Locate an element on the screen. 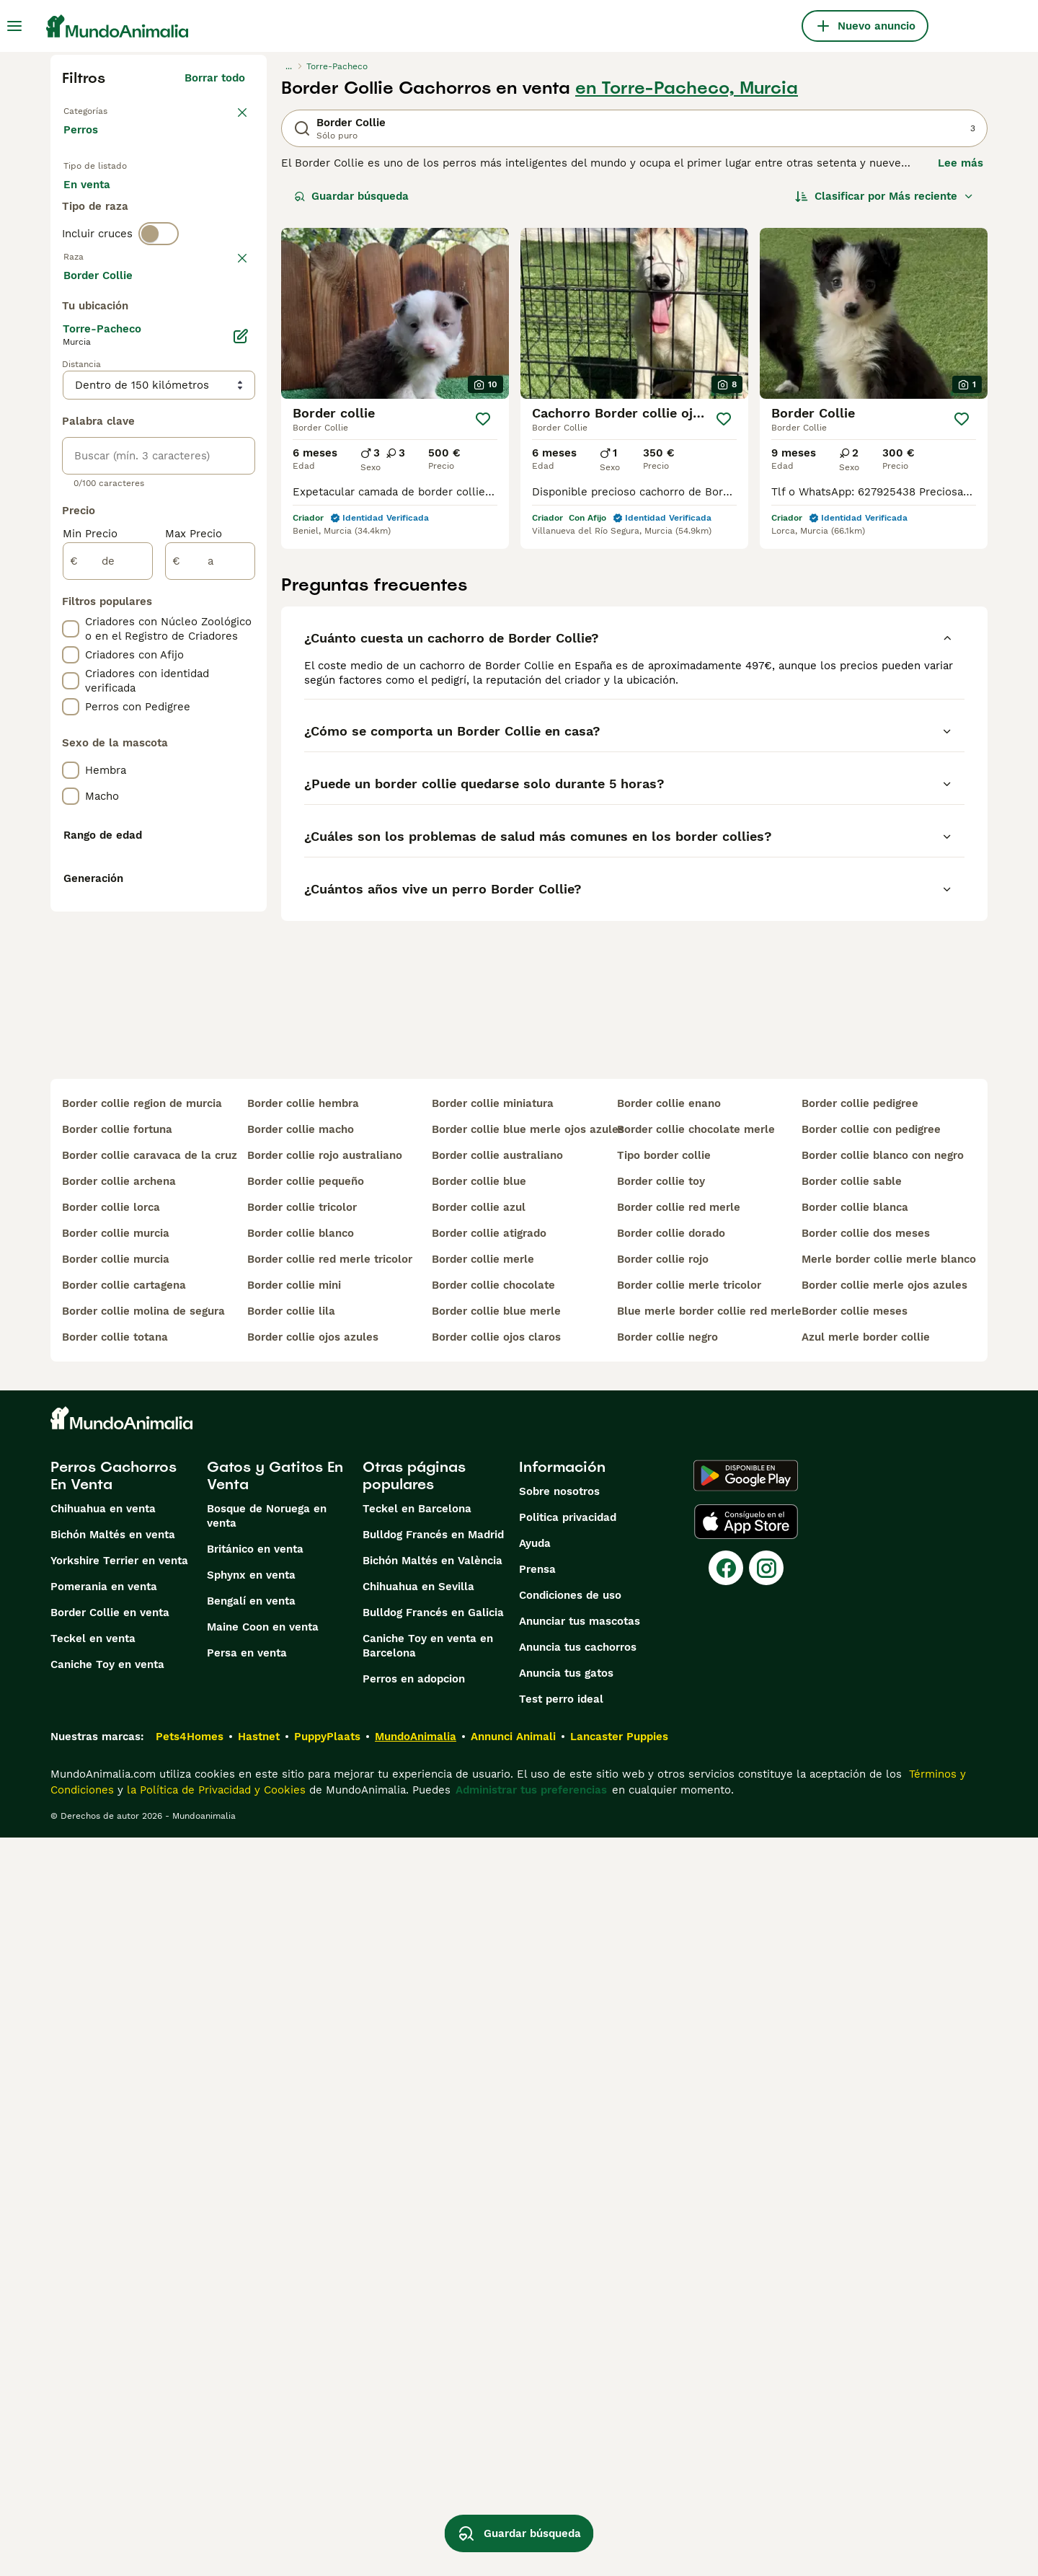  border collie red merle tricolor is located at coordinates (329, 1997).